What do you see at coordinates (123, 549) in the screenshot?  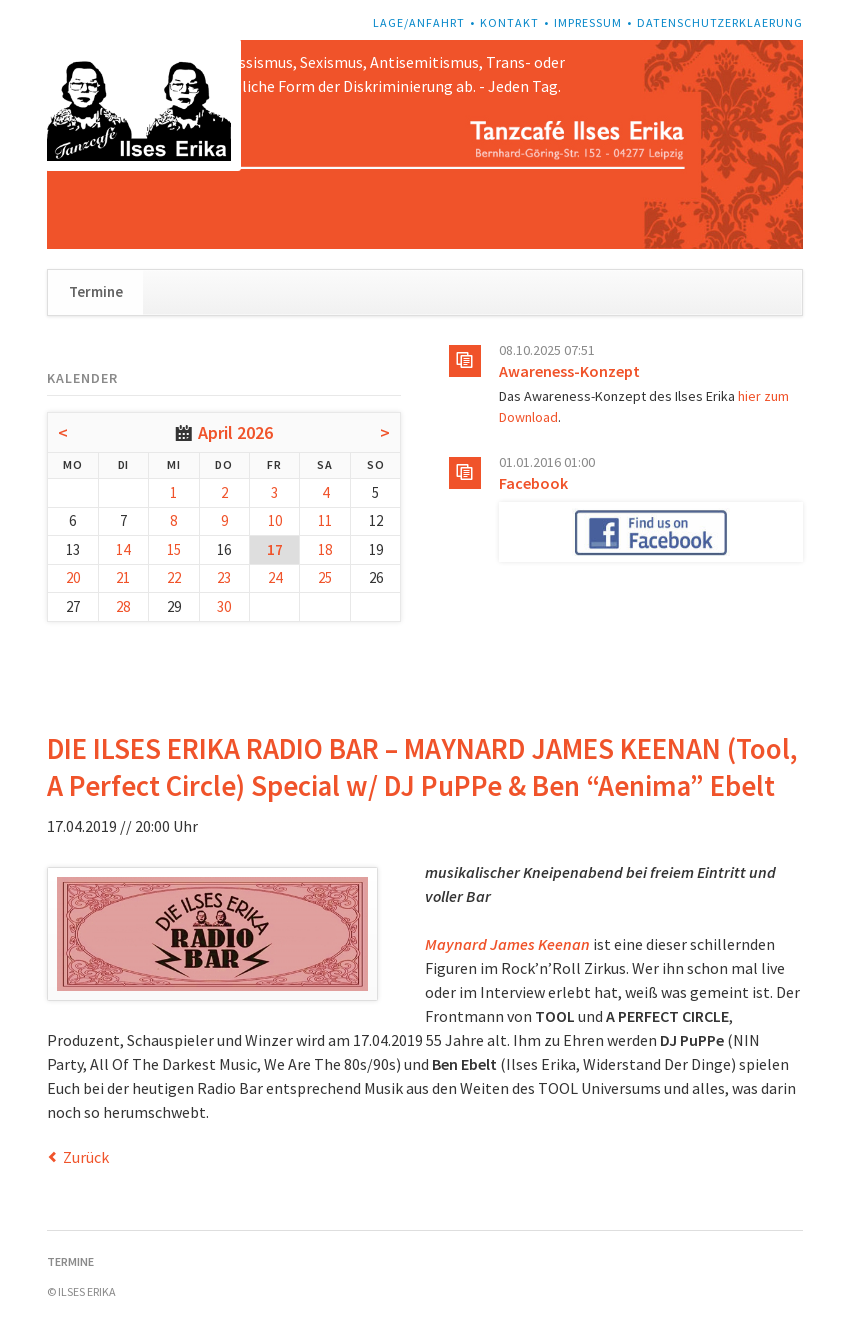 I see `14` at bounding box center [123, 549].